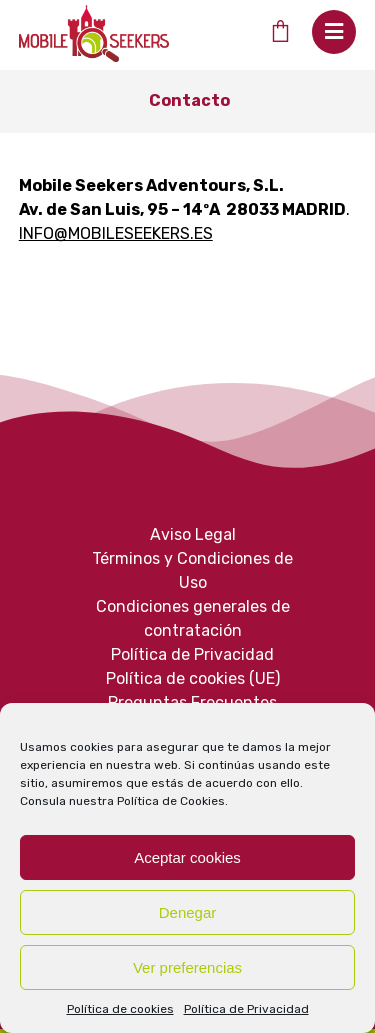 The height and width of the screenshot is (1033, 375). I want to click on Denegar, so click(188, 912).